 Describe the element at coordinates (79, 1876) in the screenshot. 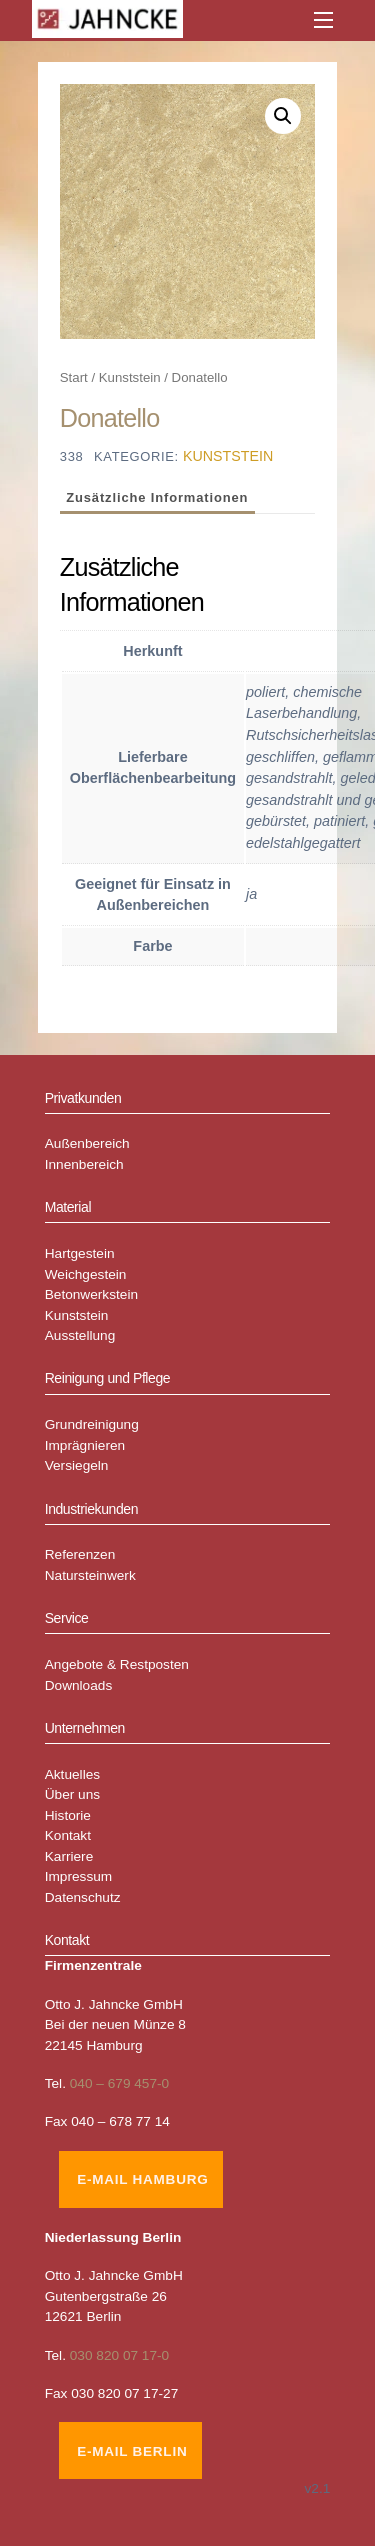

I see `Impressum` at that location.